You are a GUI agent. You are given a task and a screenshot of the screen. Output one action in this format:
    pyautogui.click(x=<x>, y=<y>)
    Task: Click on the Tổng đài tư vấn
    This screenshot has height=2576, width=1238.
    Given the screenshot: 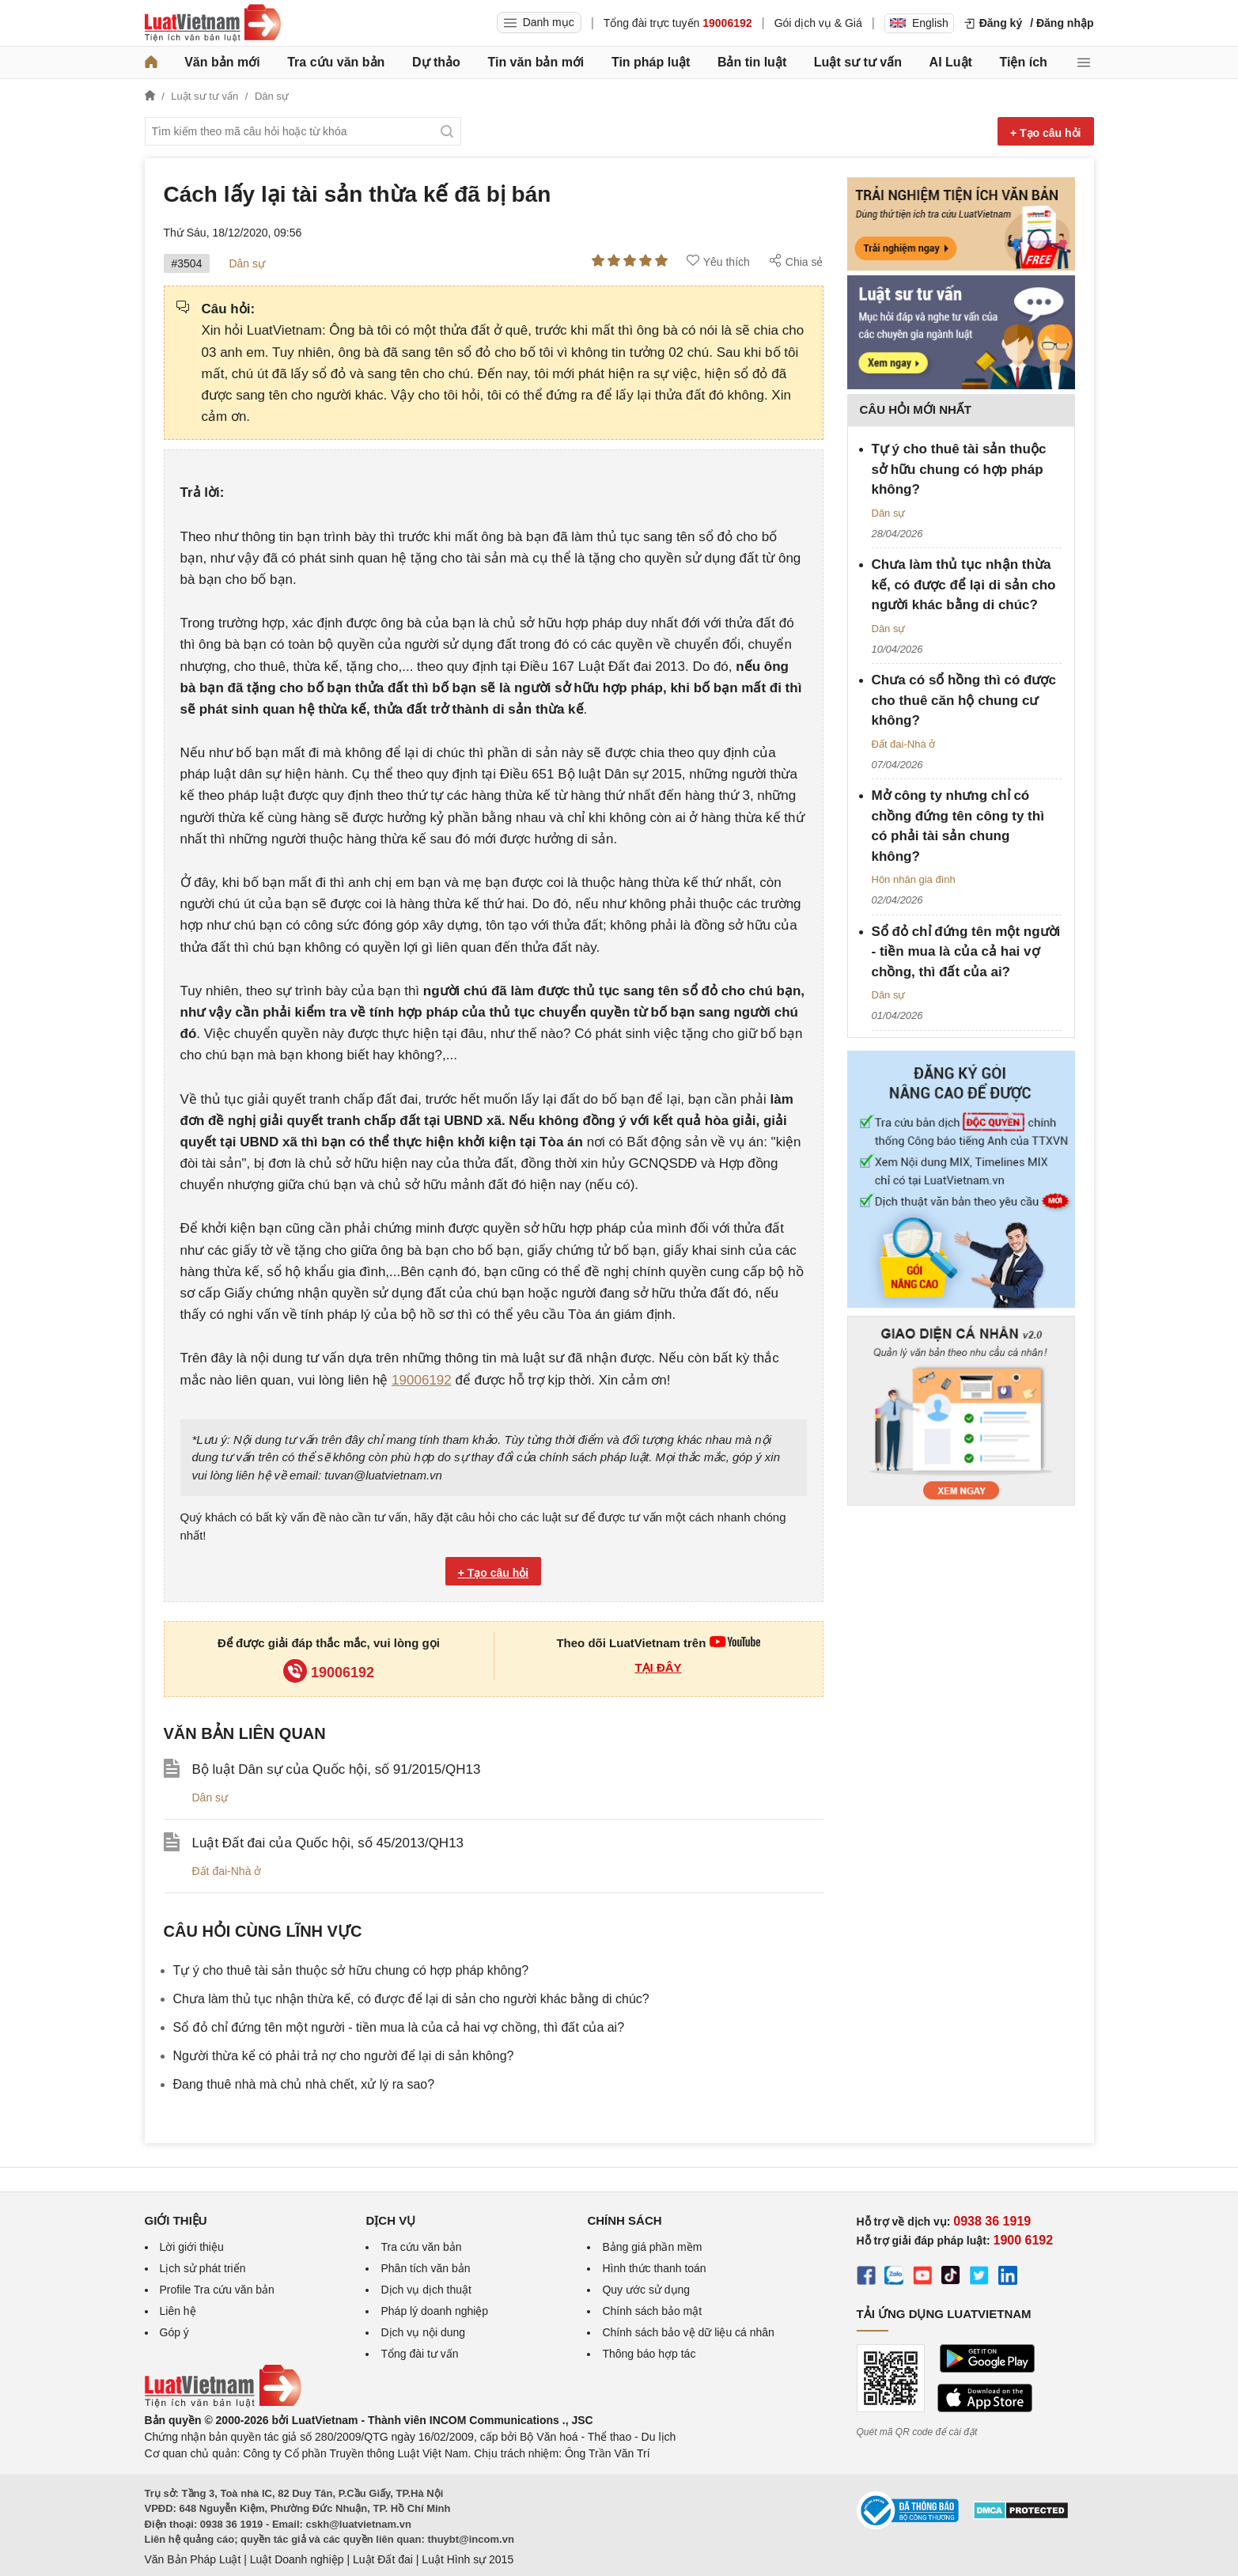 What is the action you would take?
    pyautogui.click(x=419, y=2353)
    